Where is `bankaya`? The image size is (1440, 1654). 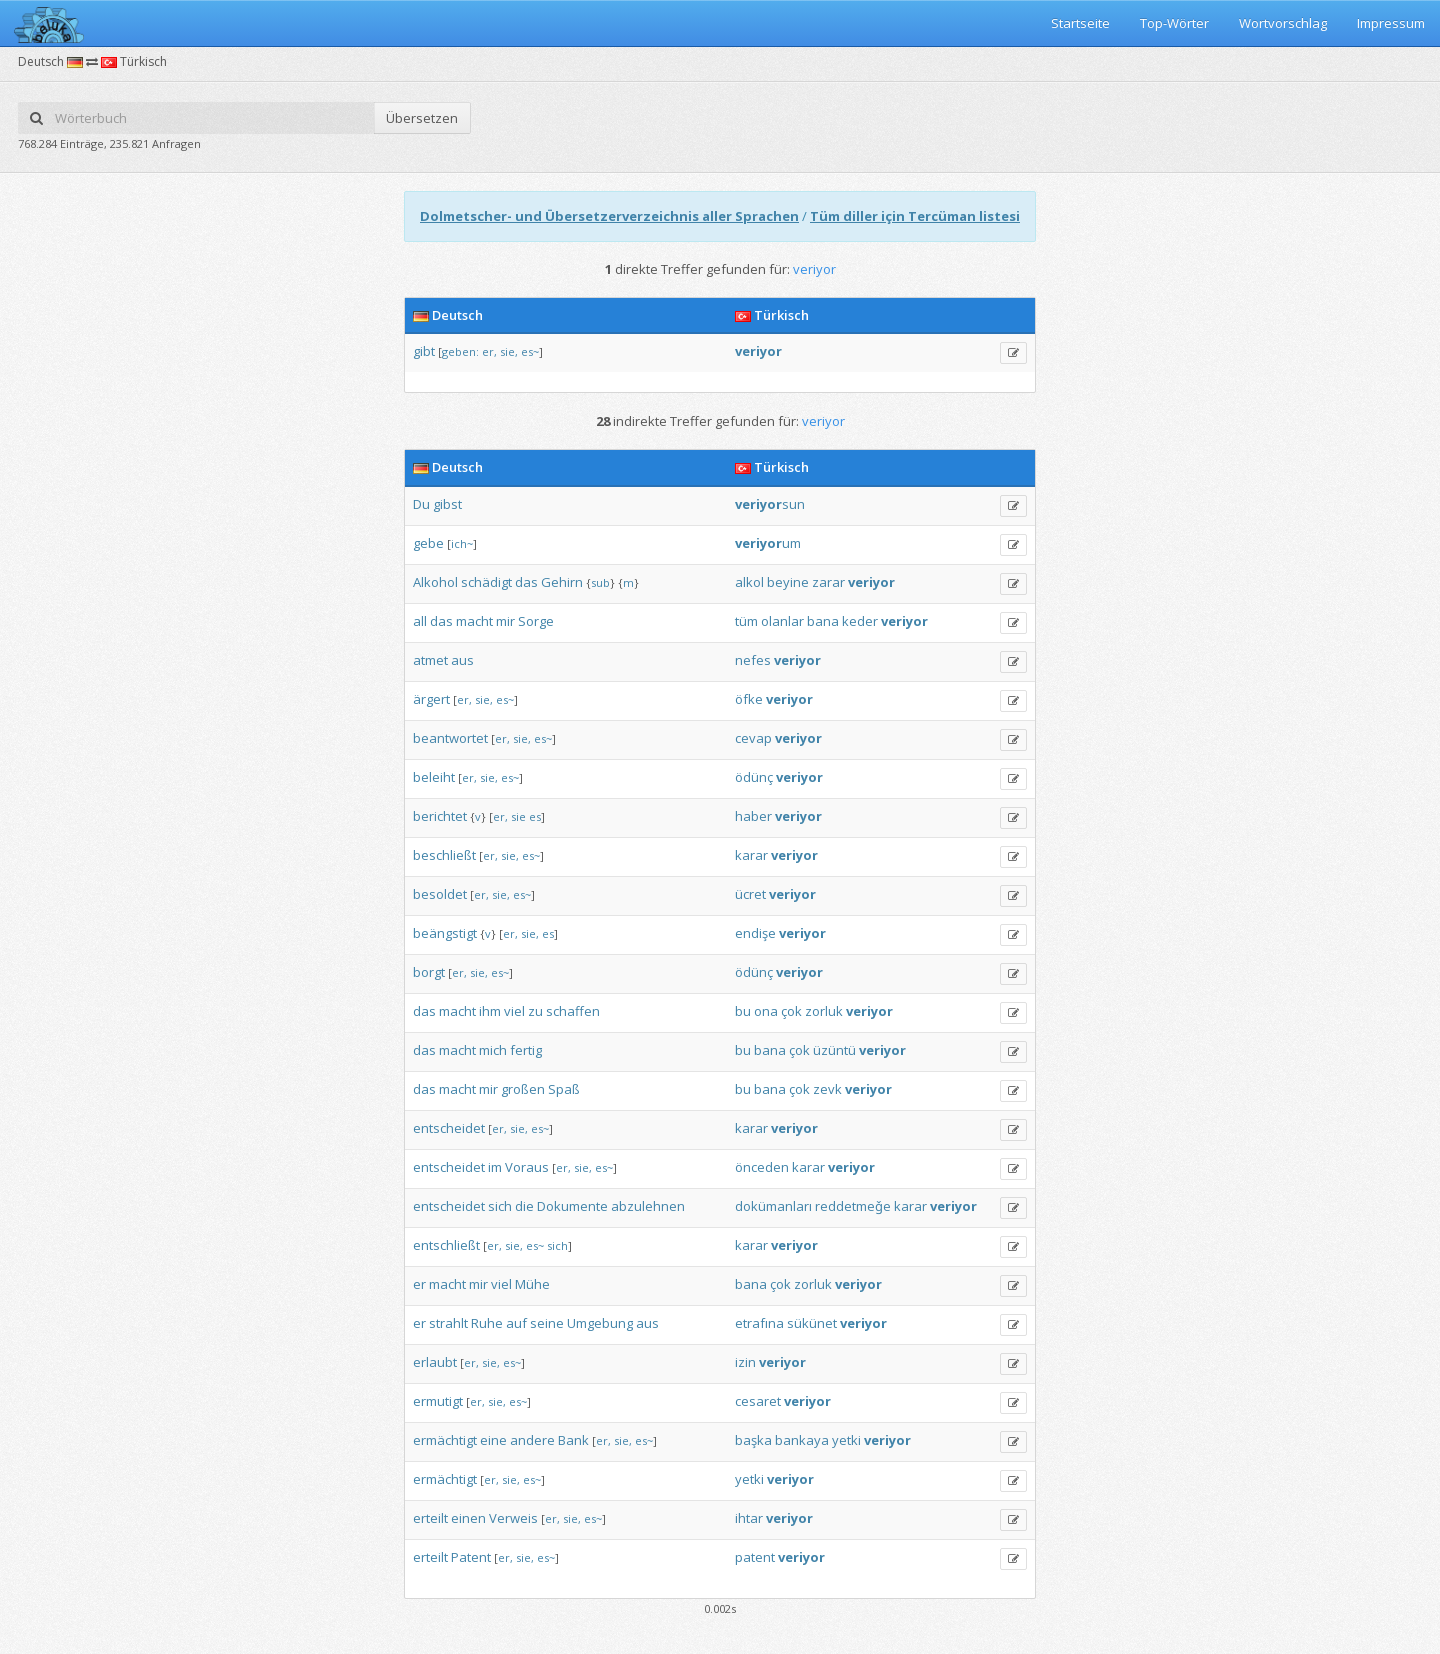 bankaya is located at coordinates (802, 1440).